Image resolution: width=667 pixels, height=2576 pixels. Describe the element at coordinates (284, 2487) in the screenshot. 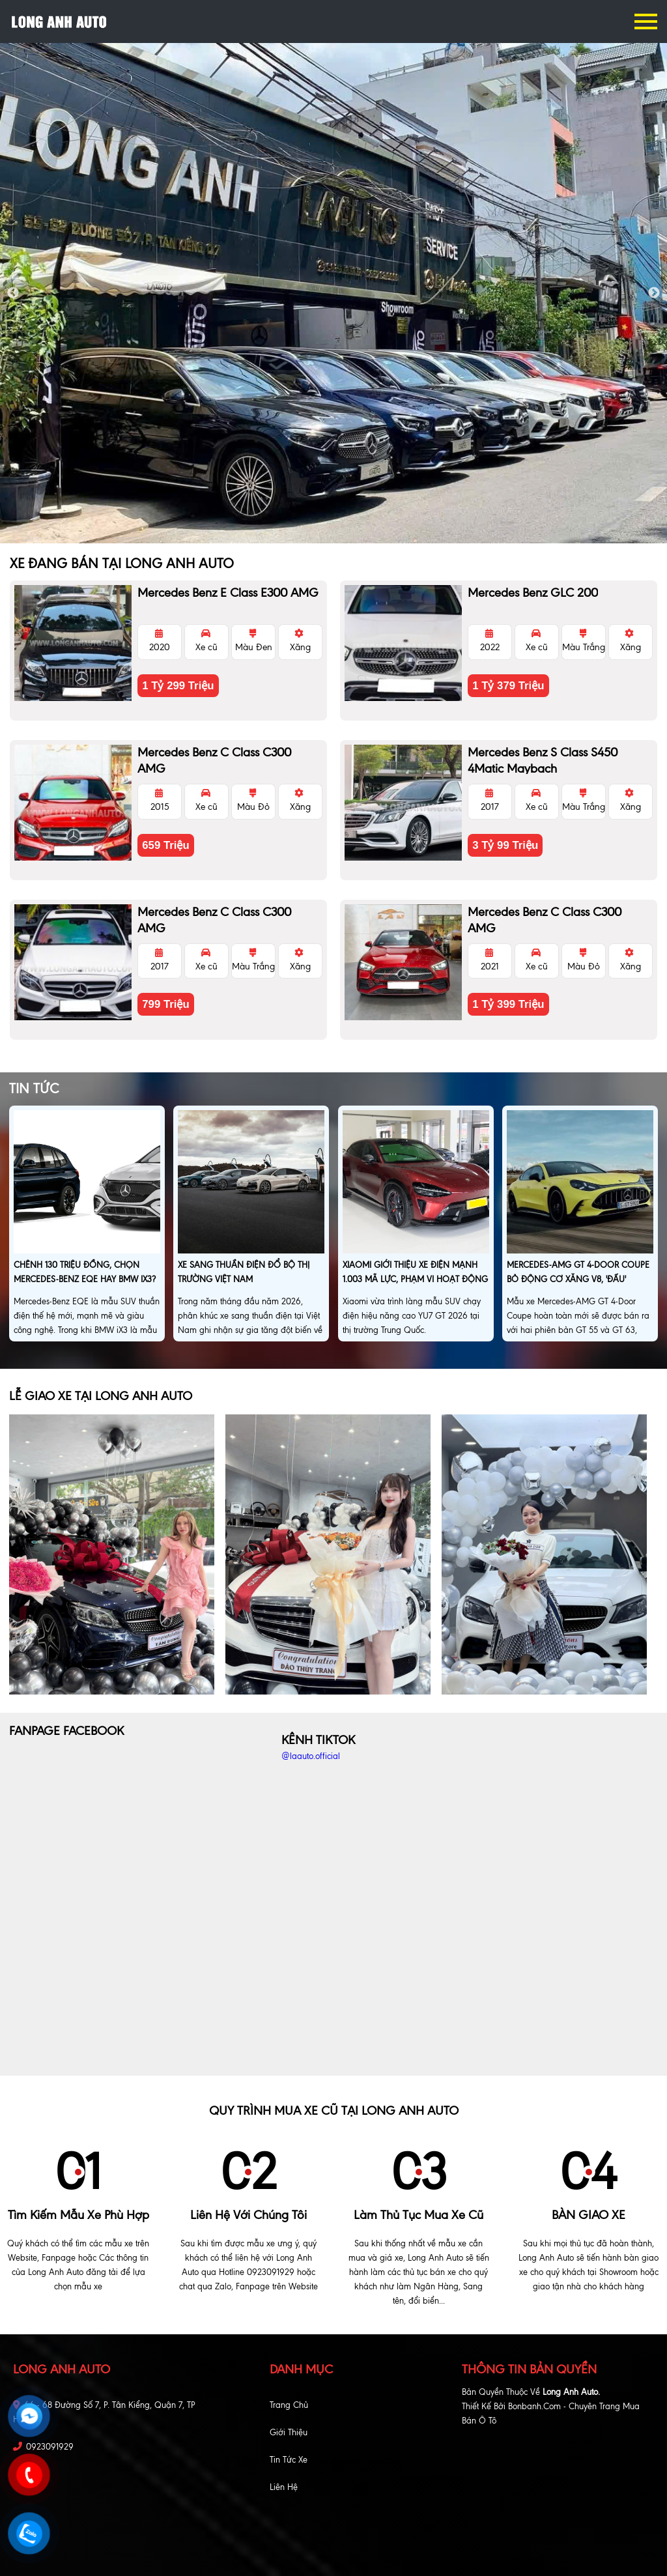

I see `Liên hệ` at that location.